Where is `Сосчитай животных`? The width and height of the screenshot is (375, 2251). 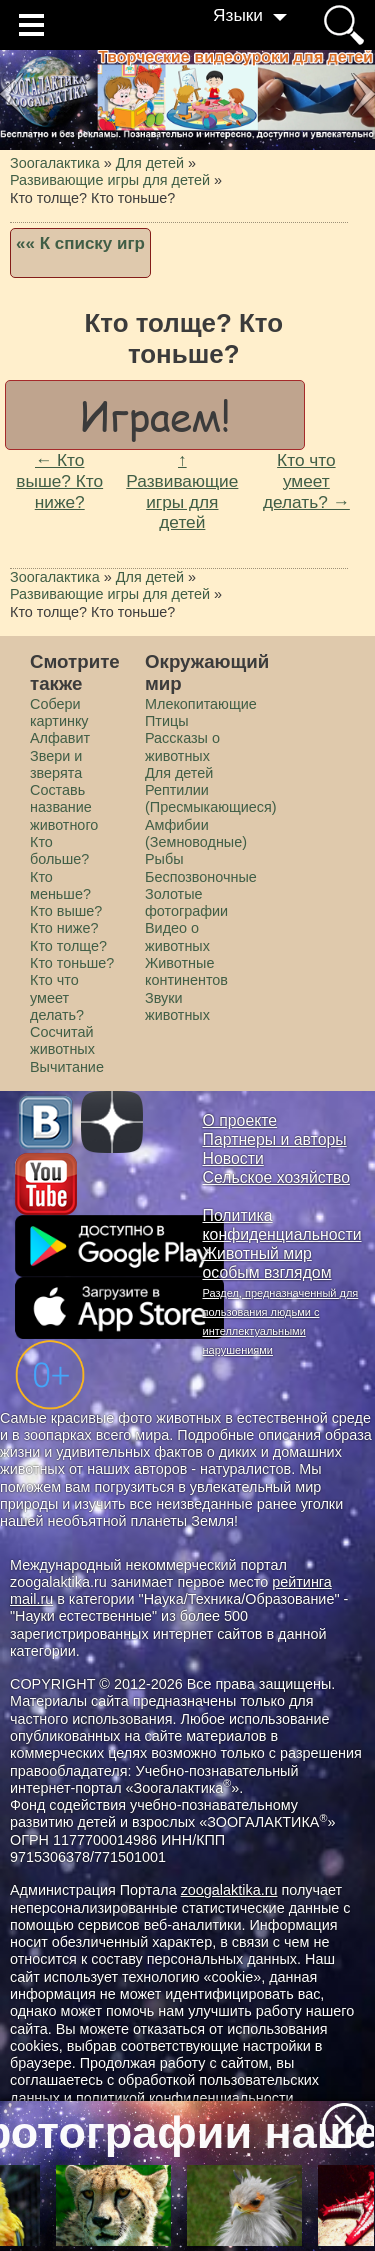
Сосчитай животных is located at coordinates (62, 1040).